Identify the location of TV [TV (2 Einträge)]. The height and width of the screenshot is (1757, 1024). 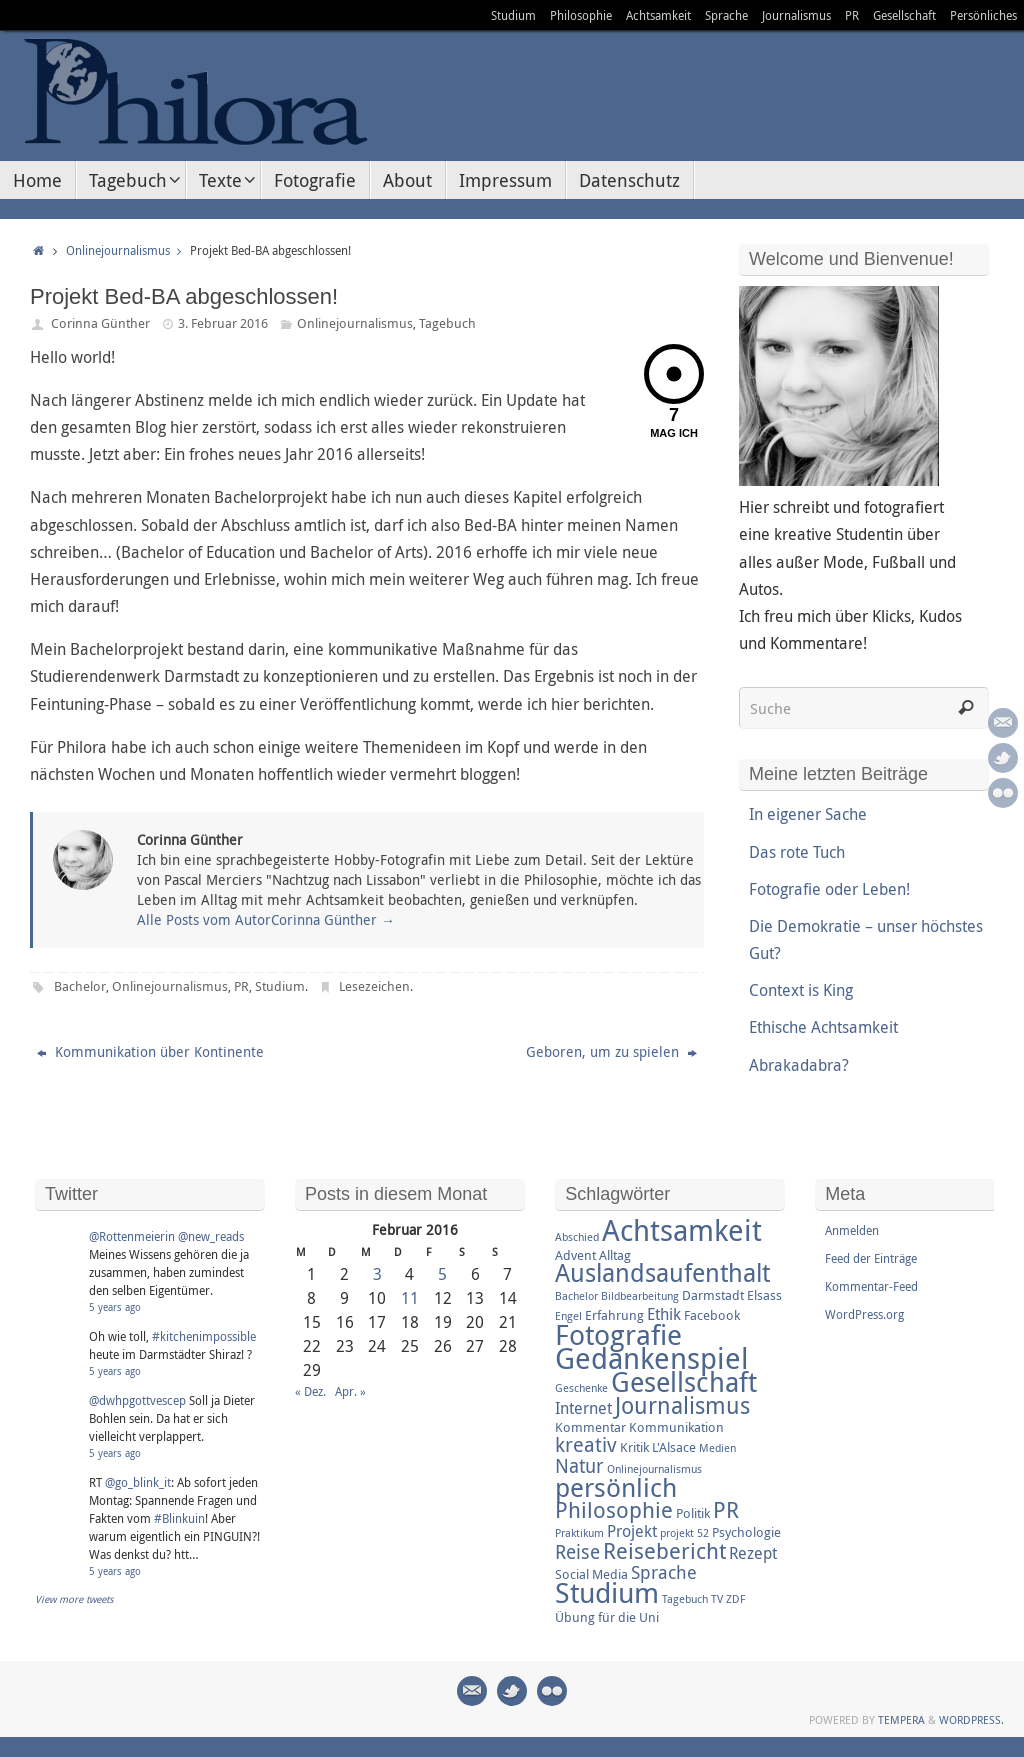
(717, 1599).